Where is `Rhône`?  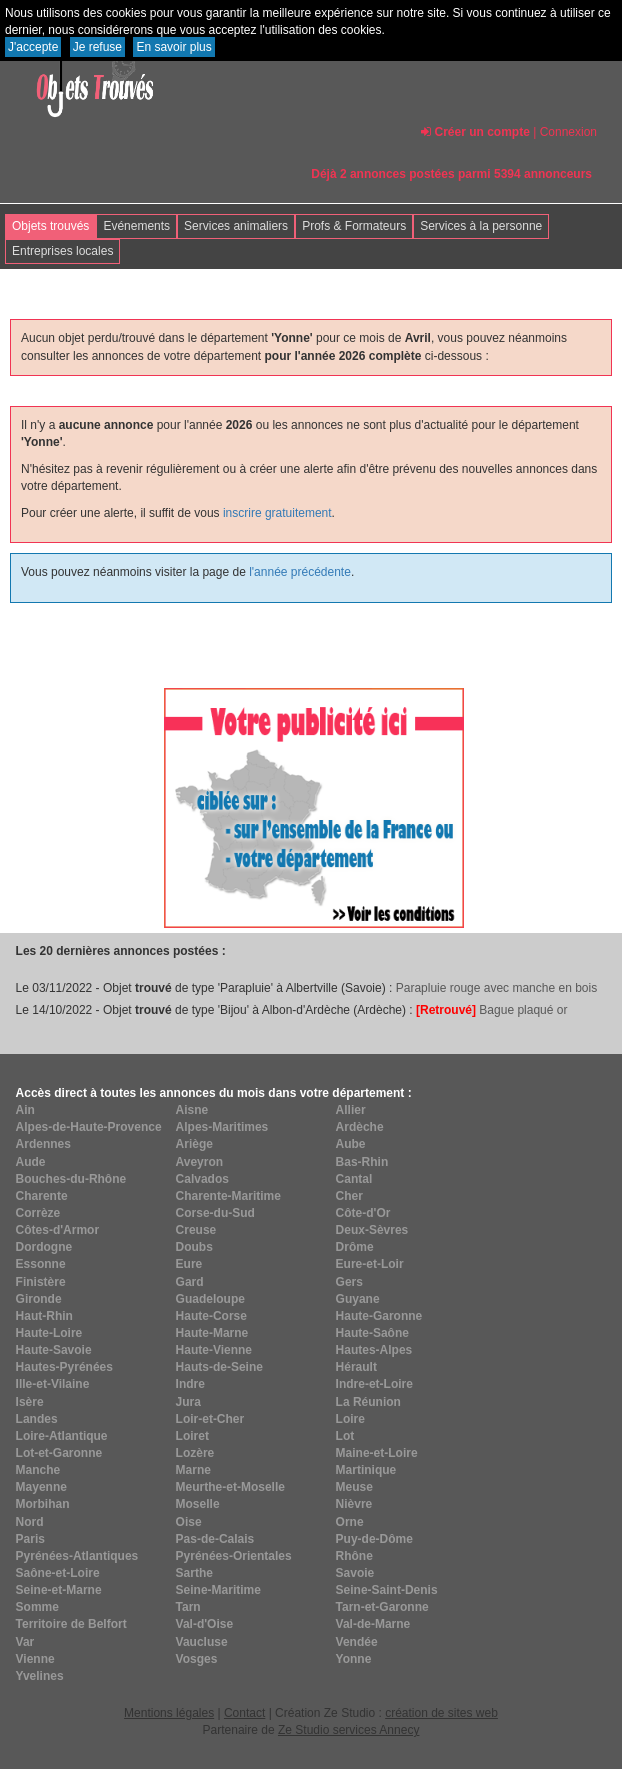
Rhône is located at coordinates (354, 1556).